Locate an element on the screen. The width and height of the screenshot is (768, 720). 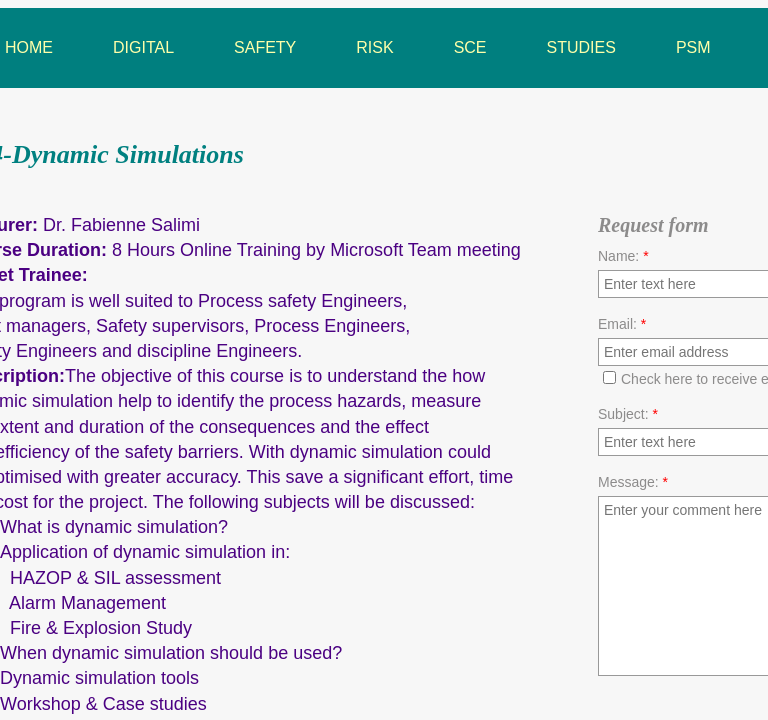
Safety is located at coordinates (265, 47).